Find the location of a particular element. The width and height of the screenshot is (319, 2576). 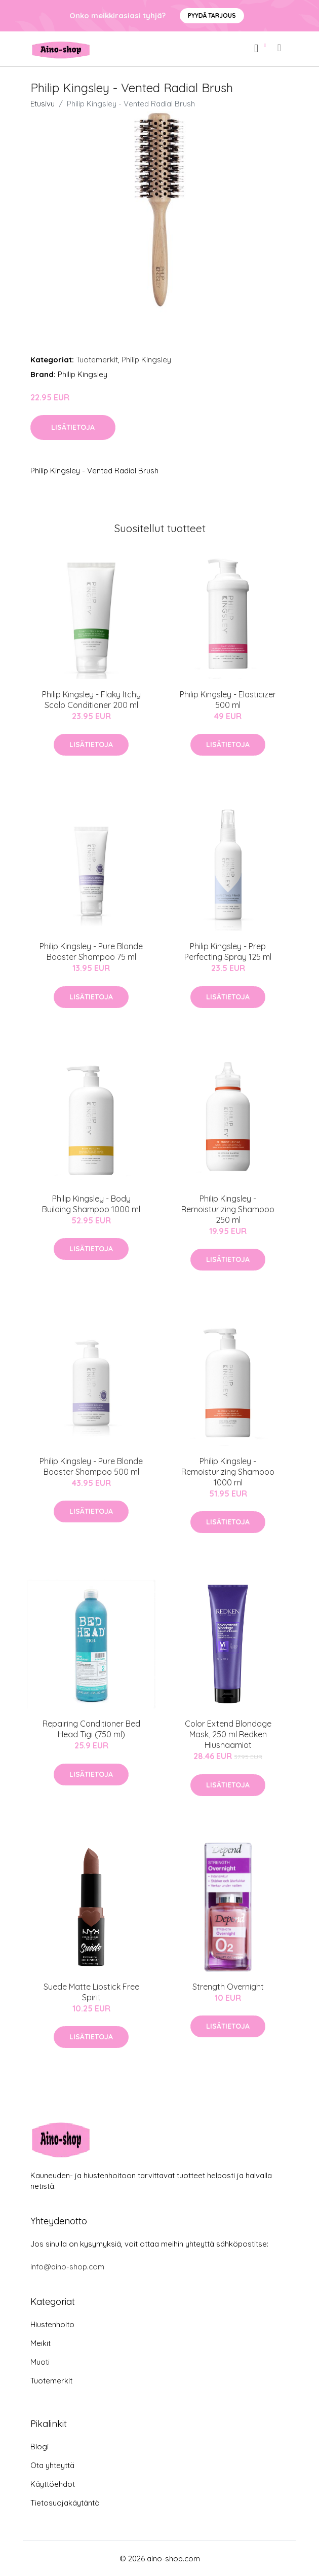

Blogi is located at coordinates (39, 2446).